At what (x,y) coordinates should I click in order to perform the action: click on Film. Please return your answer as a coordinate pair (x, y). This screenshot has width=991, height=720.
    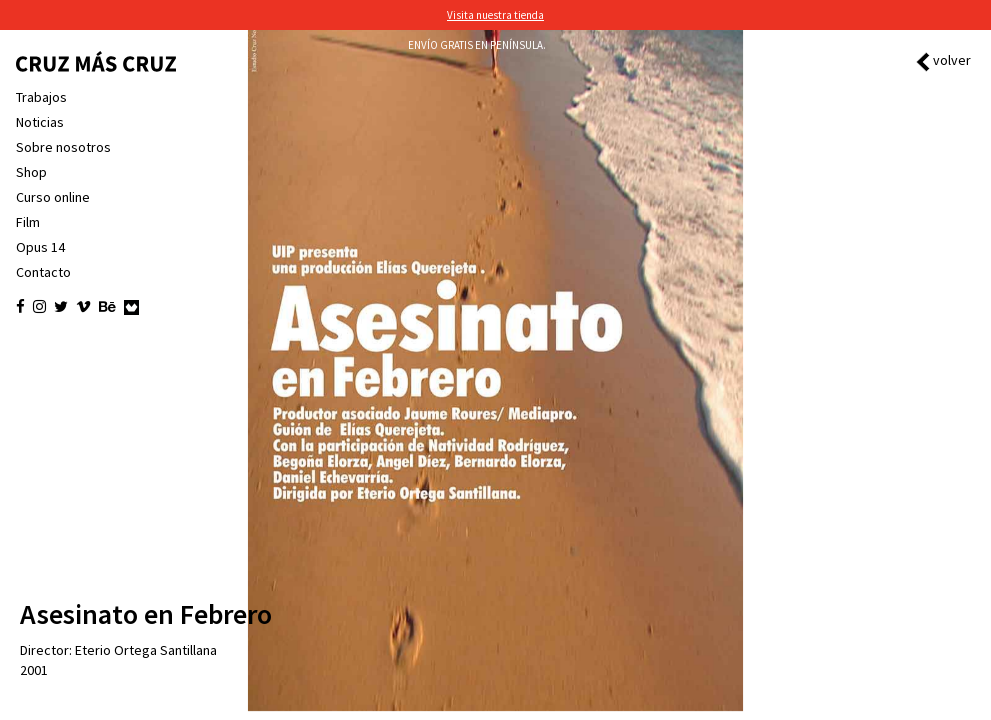
    Looking at the image, I should click on (28, 222).